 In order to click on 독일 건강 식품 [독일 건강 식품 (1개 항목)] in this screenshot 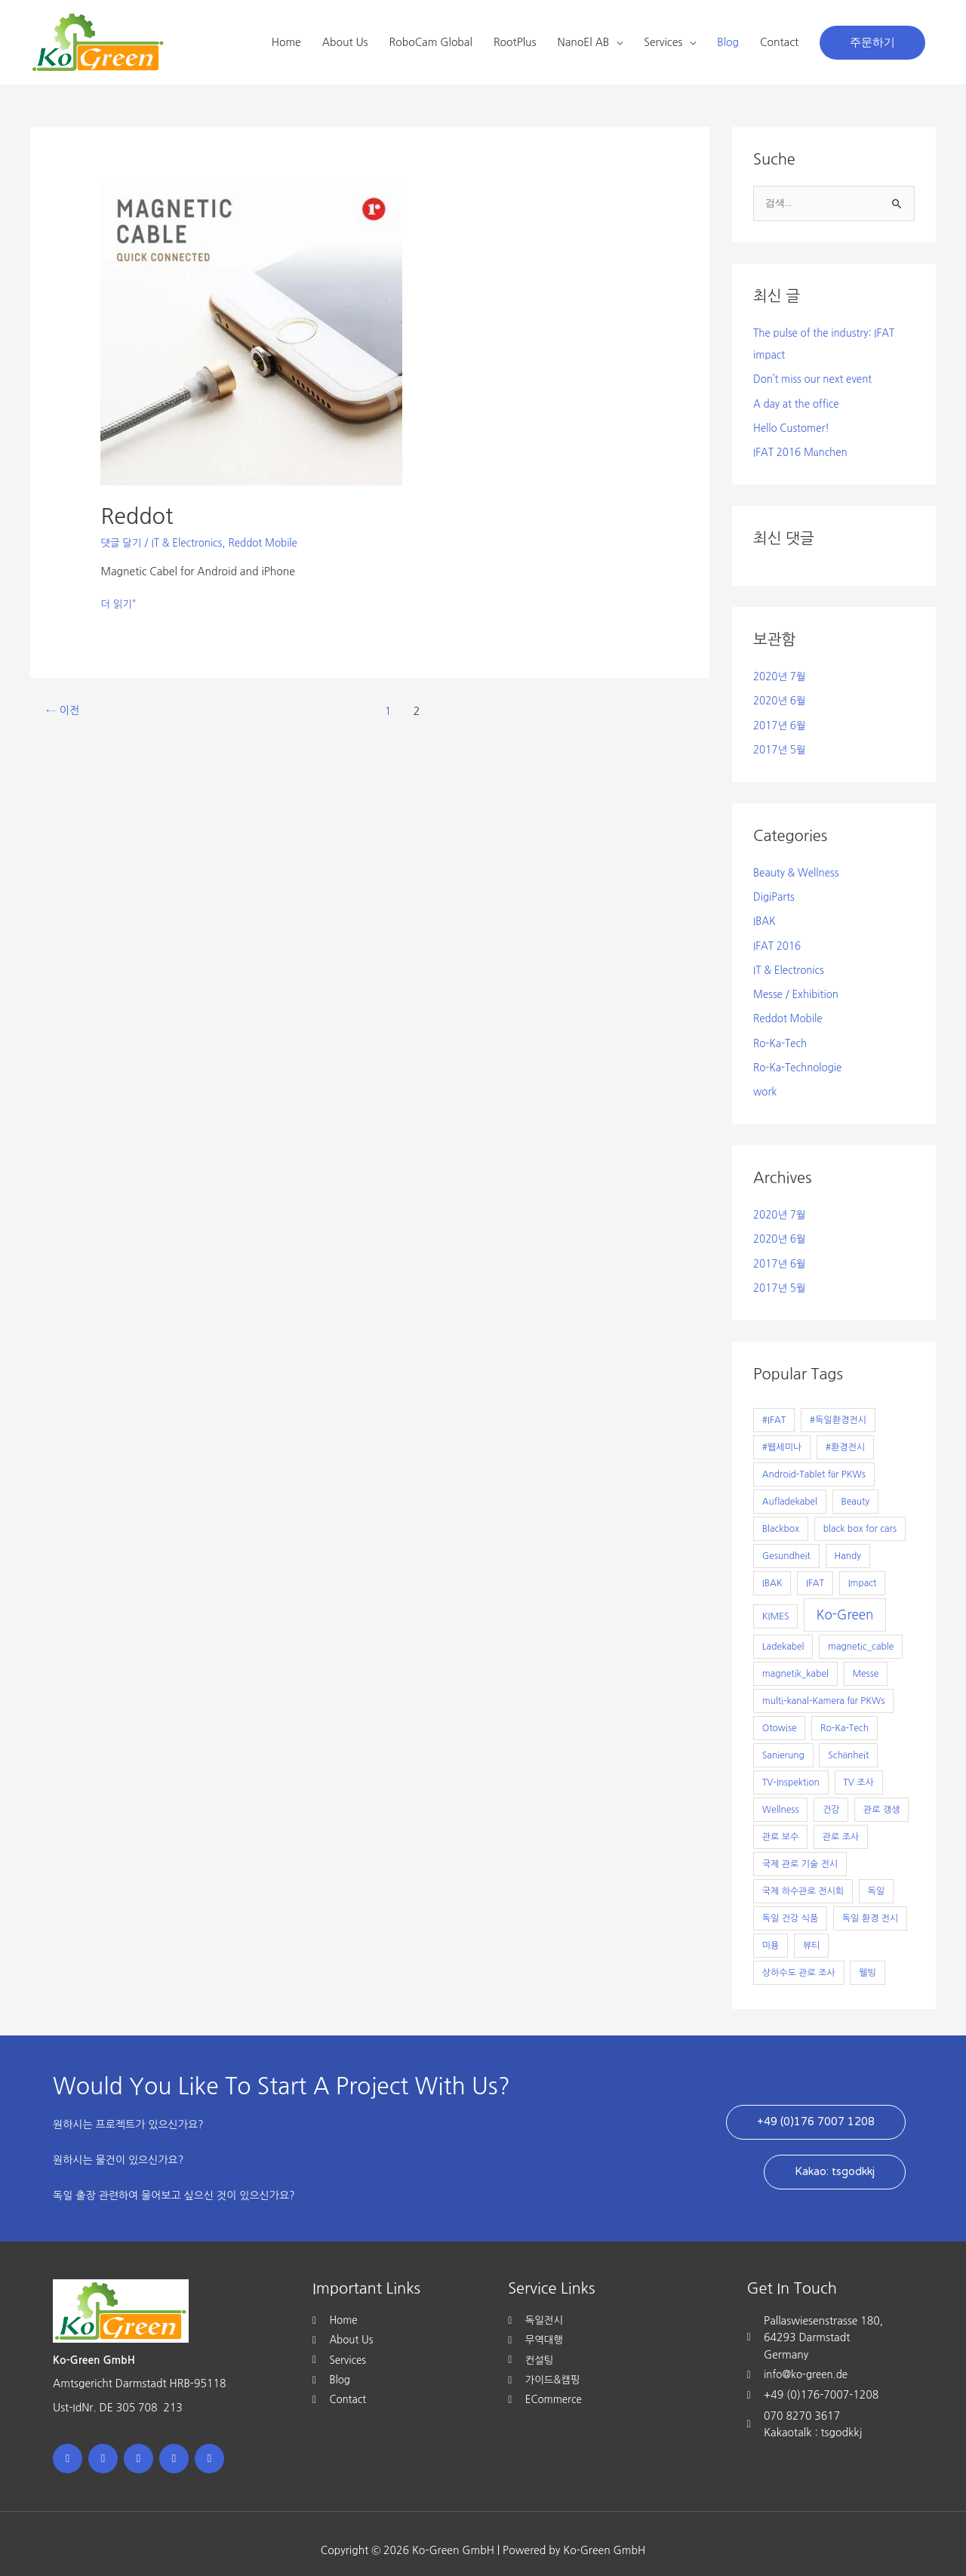, I will do `click(790, 1904)`.